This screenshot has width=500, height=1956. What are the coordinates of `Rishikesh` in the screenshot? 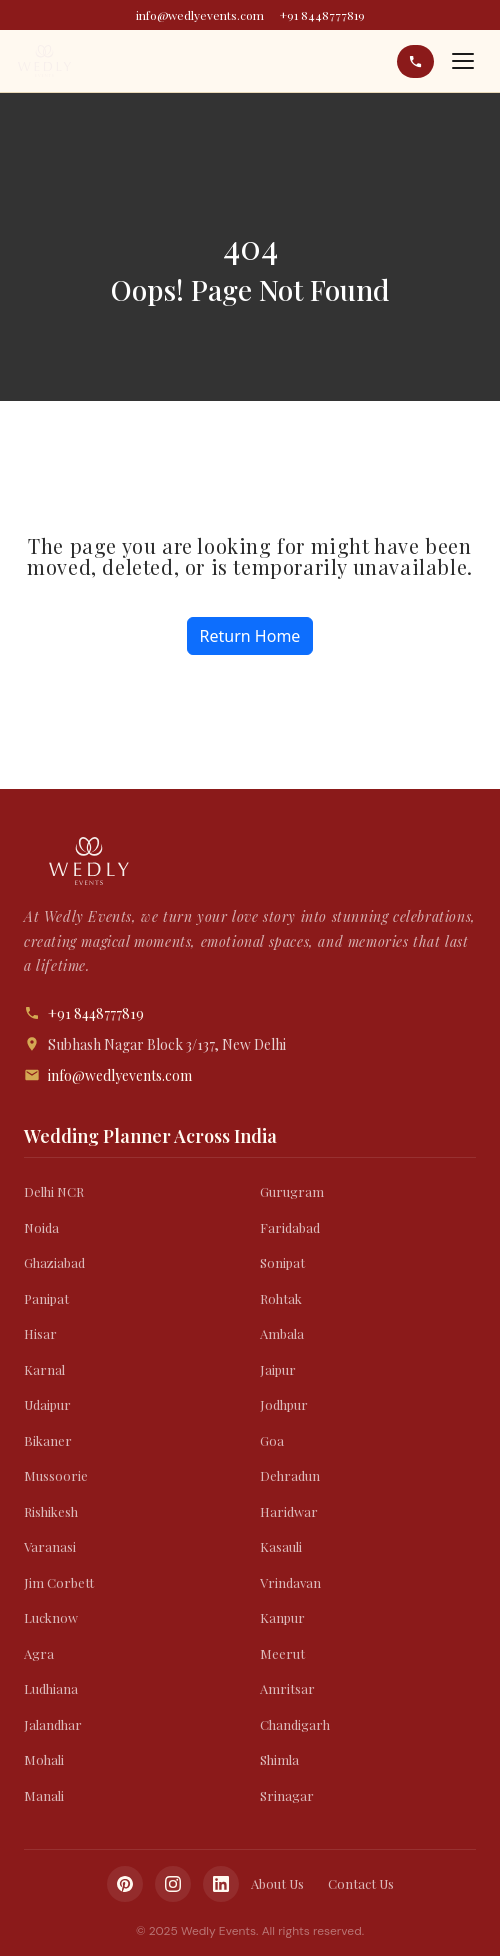 It's located at (51, 1511).